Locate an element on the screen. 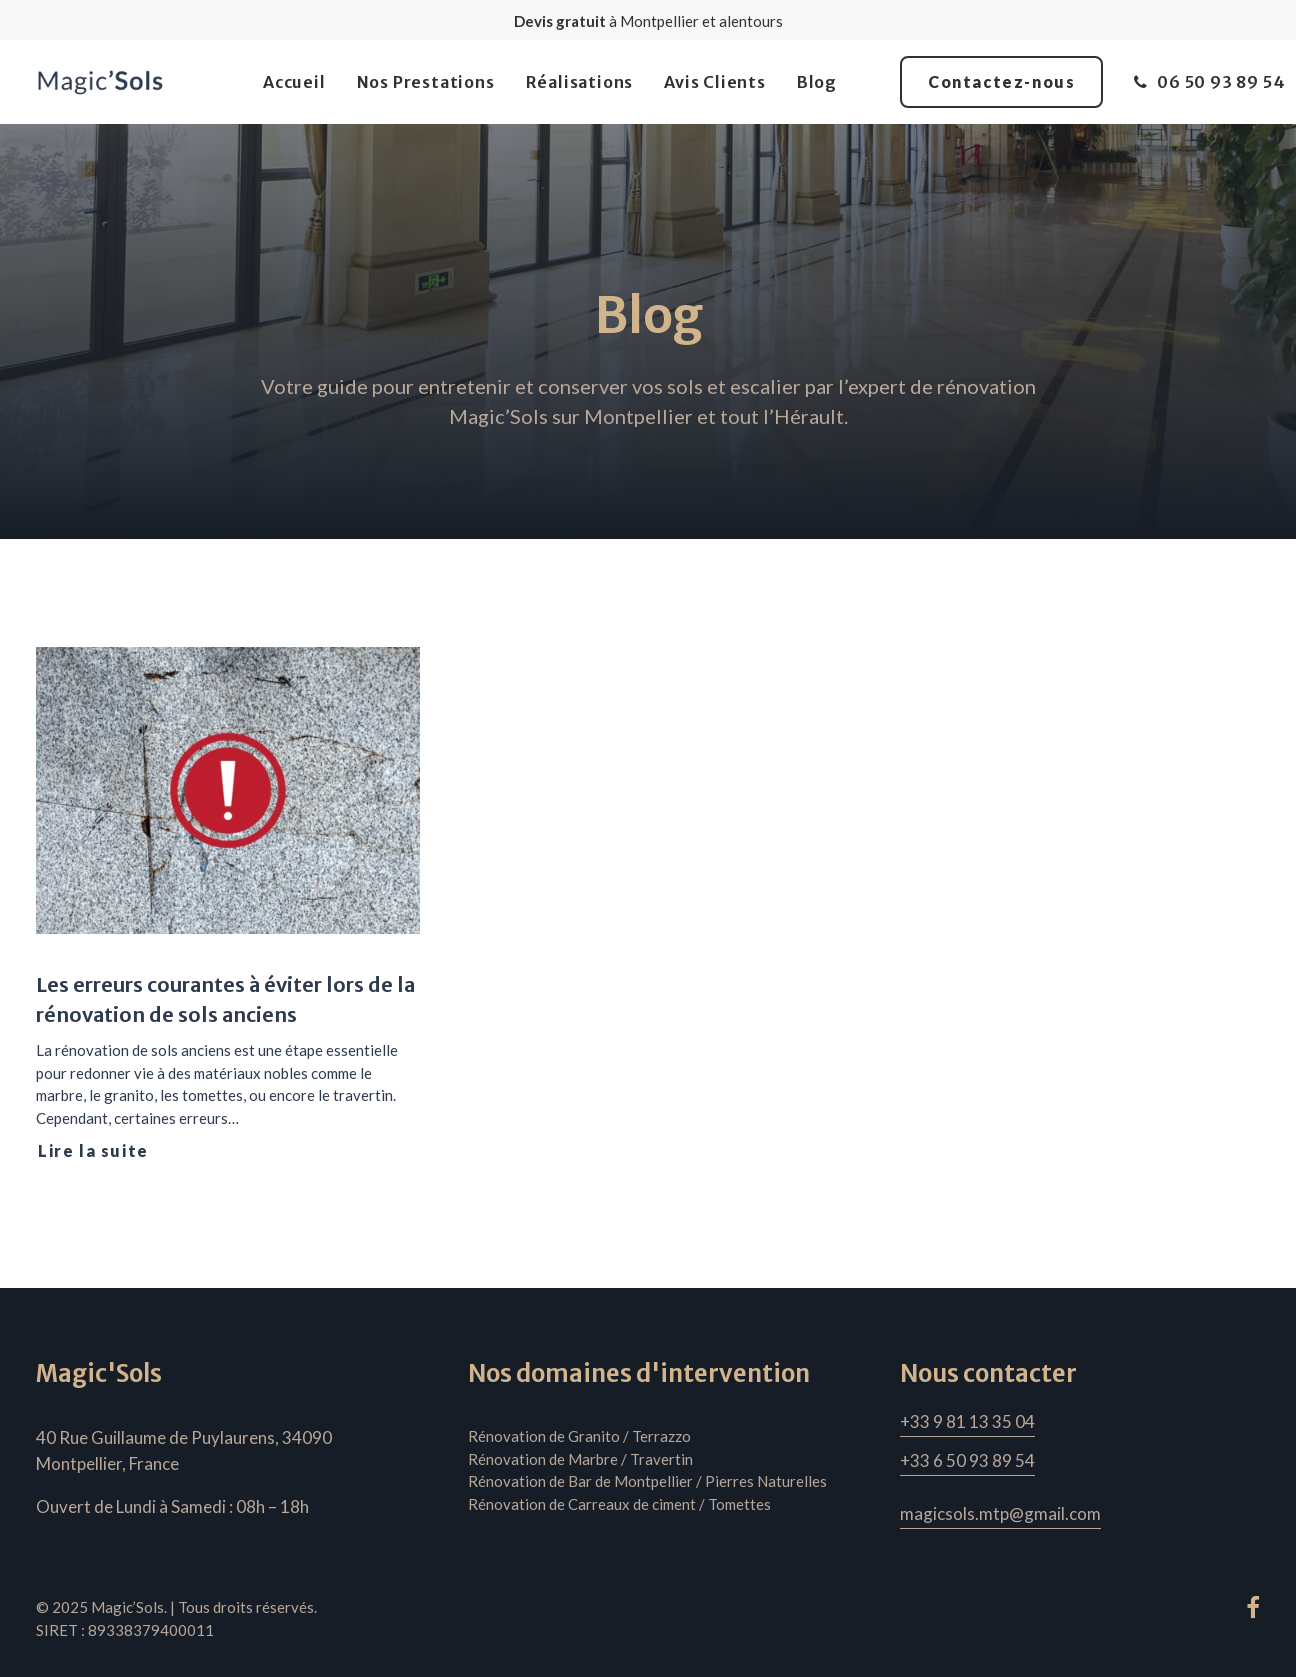 Image resolution: width=1296 pixels, height=1677 pixels. 06 50 93 89 54 is located at coordinates (1221, 82).